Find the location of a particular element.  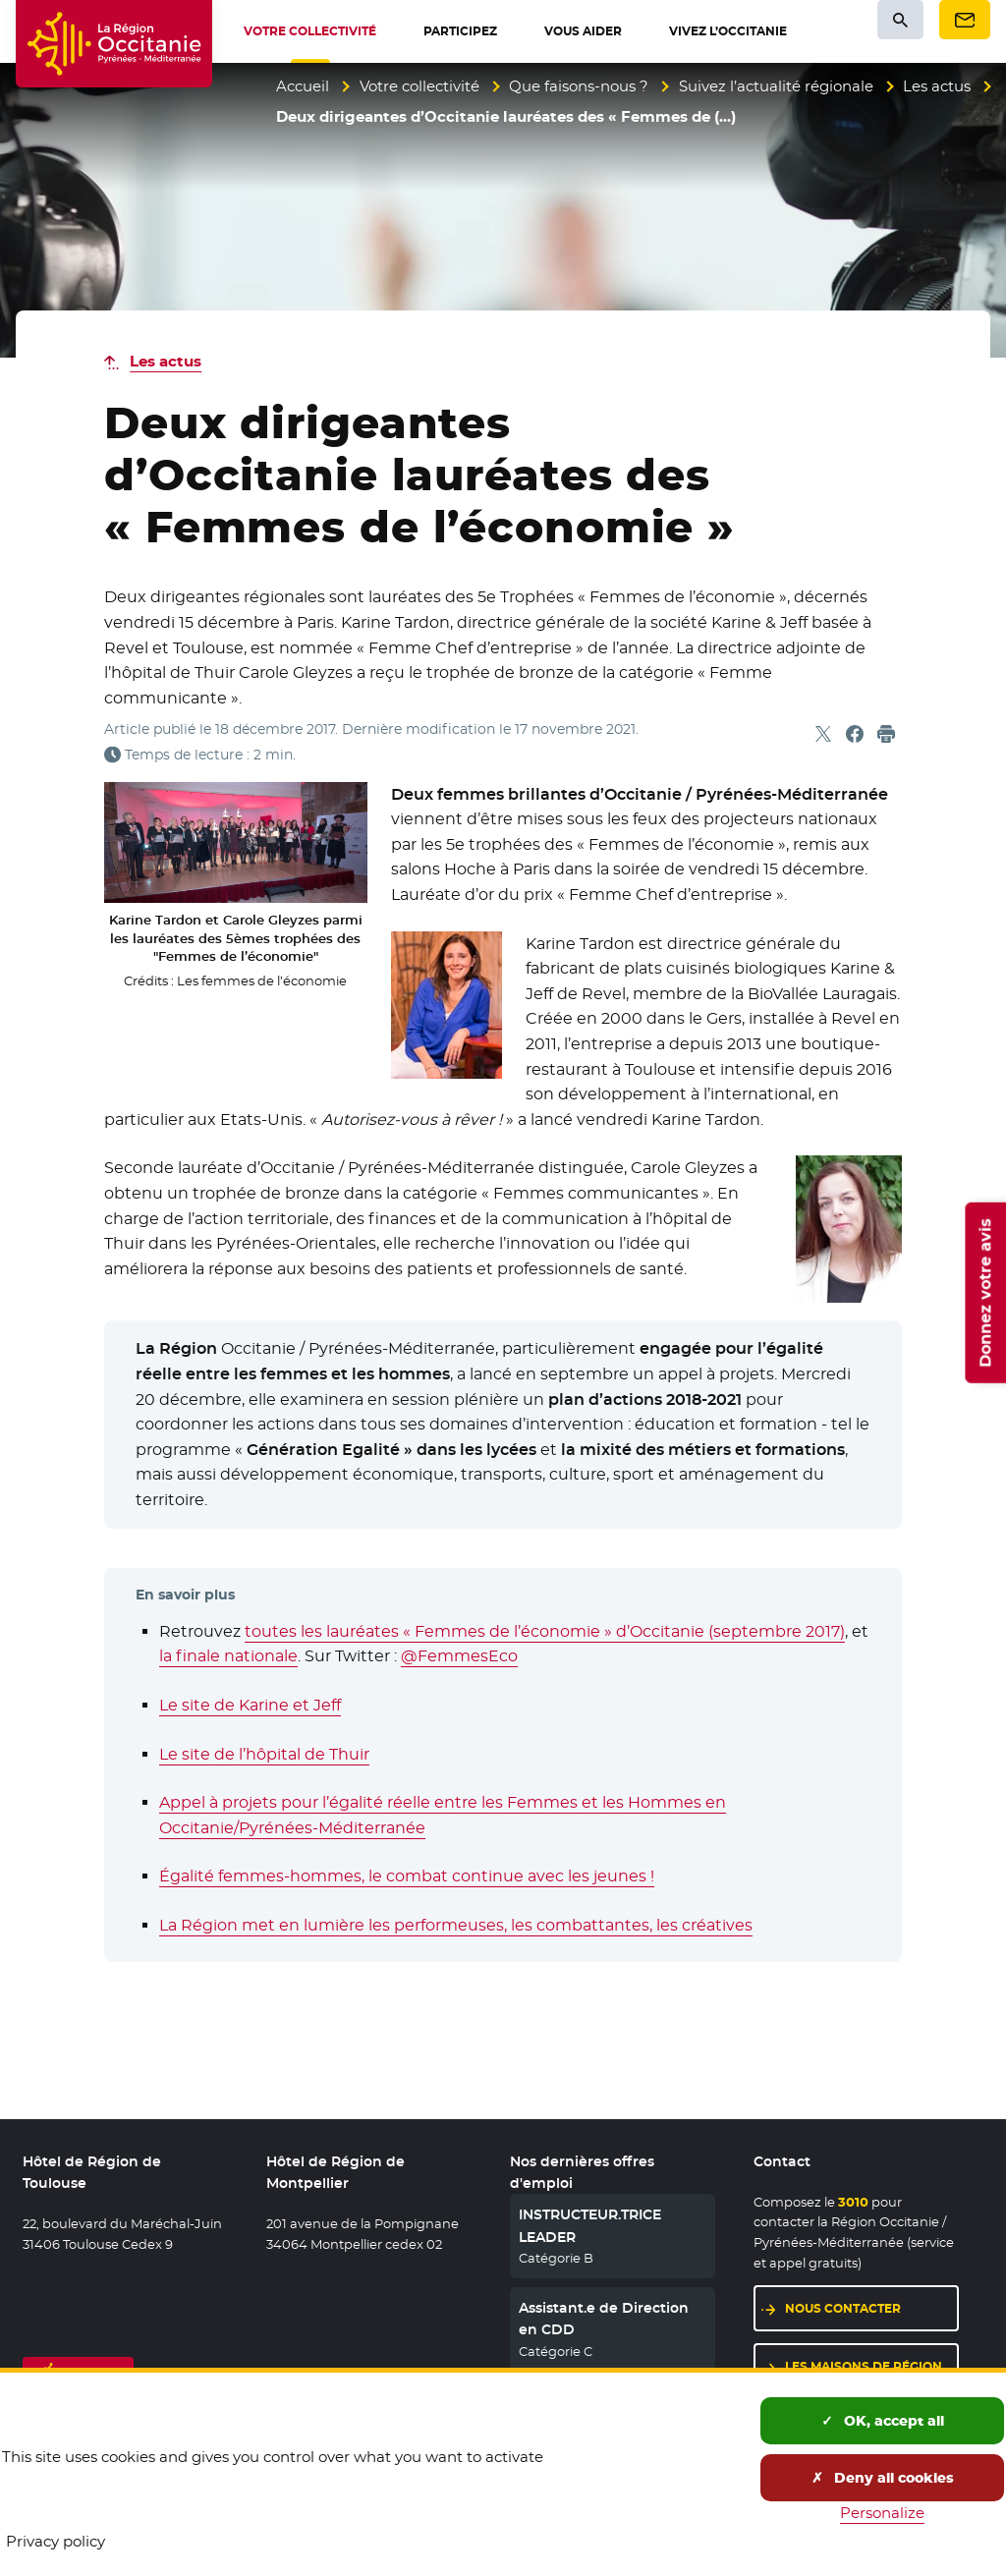

Le site de l’hôpital de Thuir is located at coordinates (264, 1754).